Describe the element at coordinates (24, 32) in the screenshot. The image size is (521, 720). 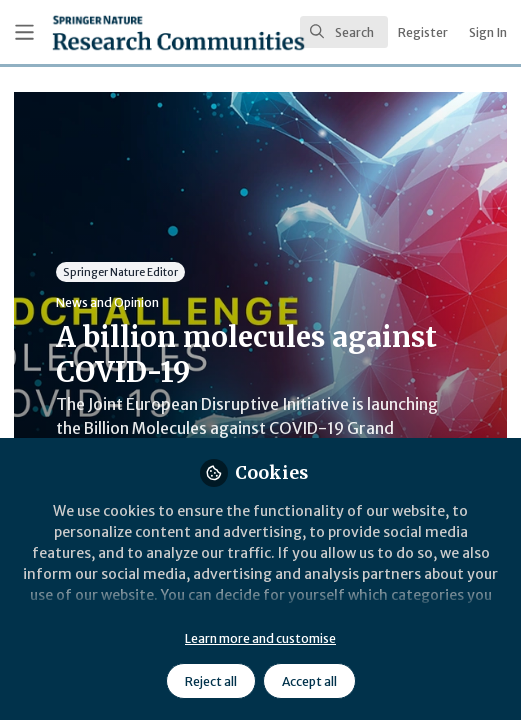
I see `[Toggle universal sidebar]` at that location.